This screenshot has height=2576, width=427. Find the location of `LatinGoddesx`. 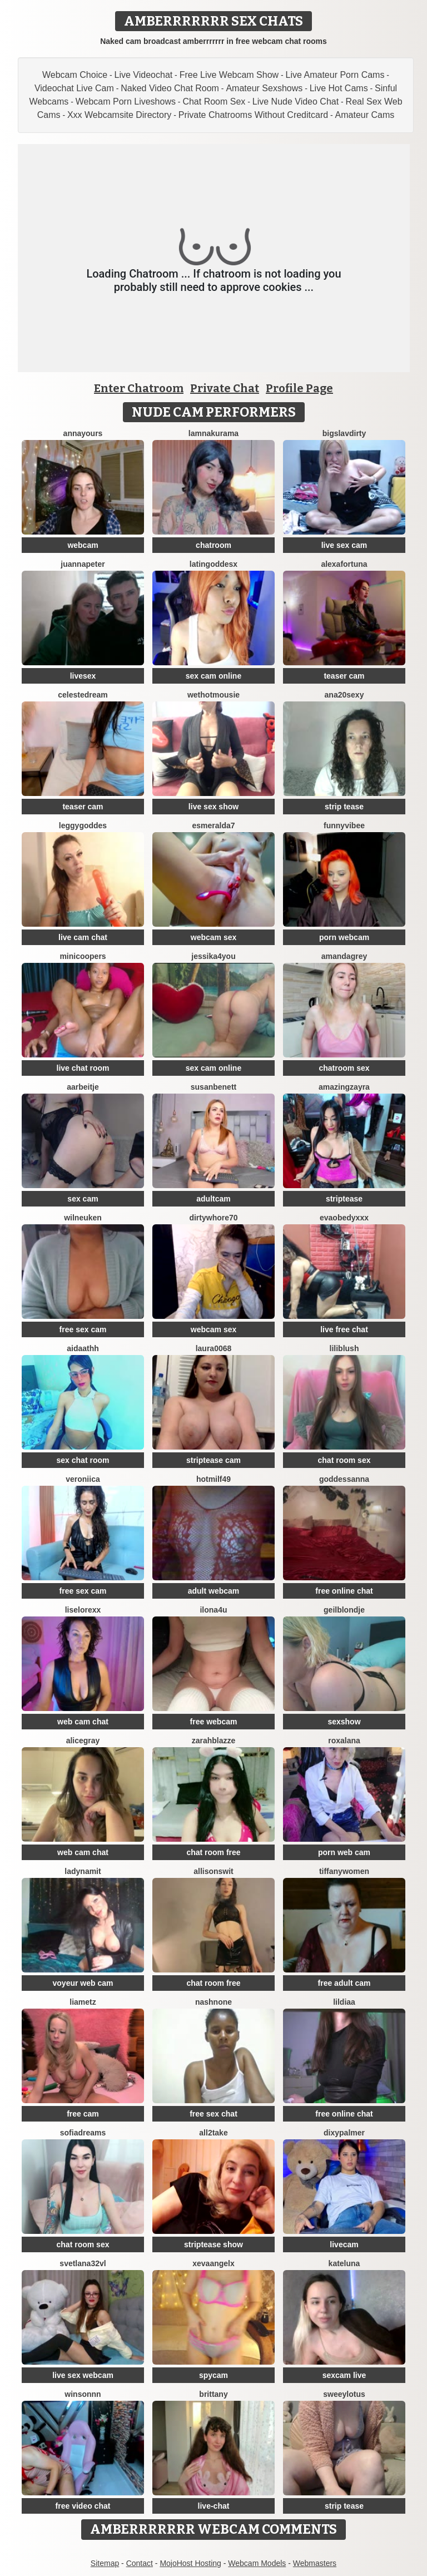

LatinGoddesx is located at coordinates (213, 564).